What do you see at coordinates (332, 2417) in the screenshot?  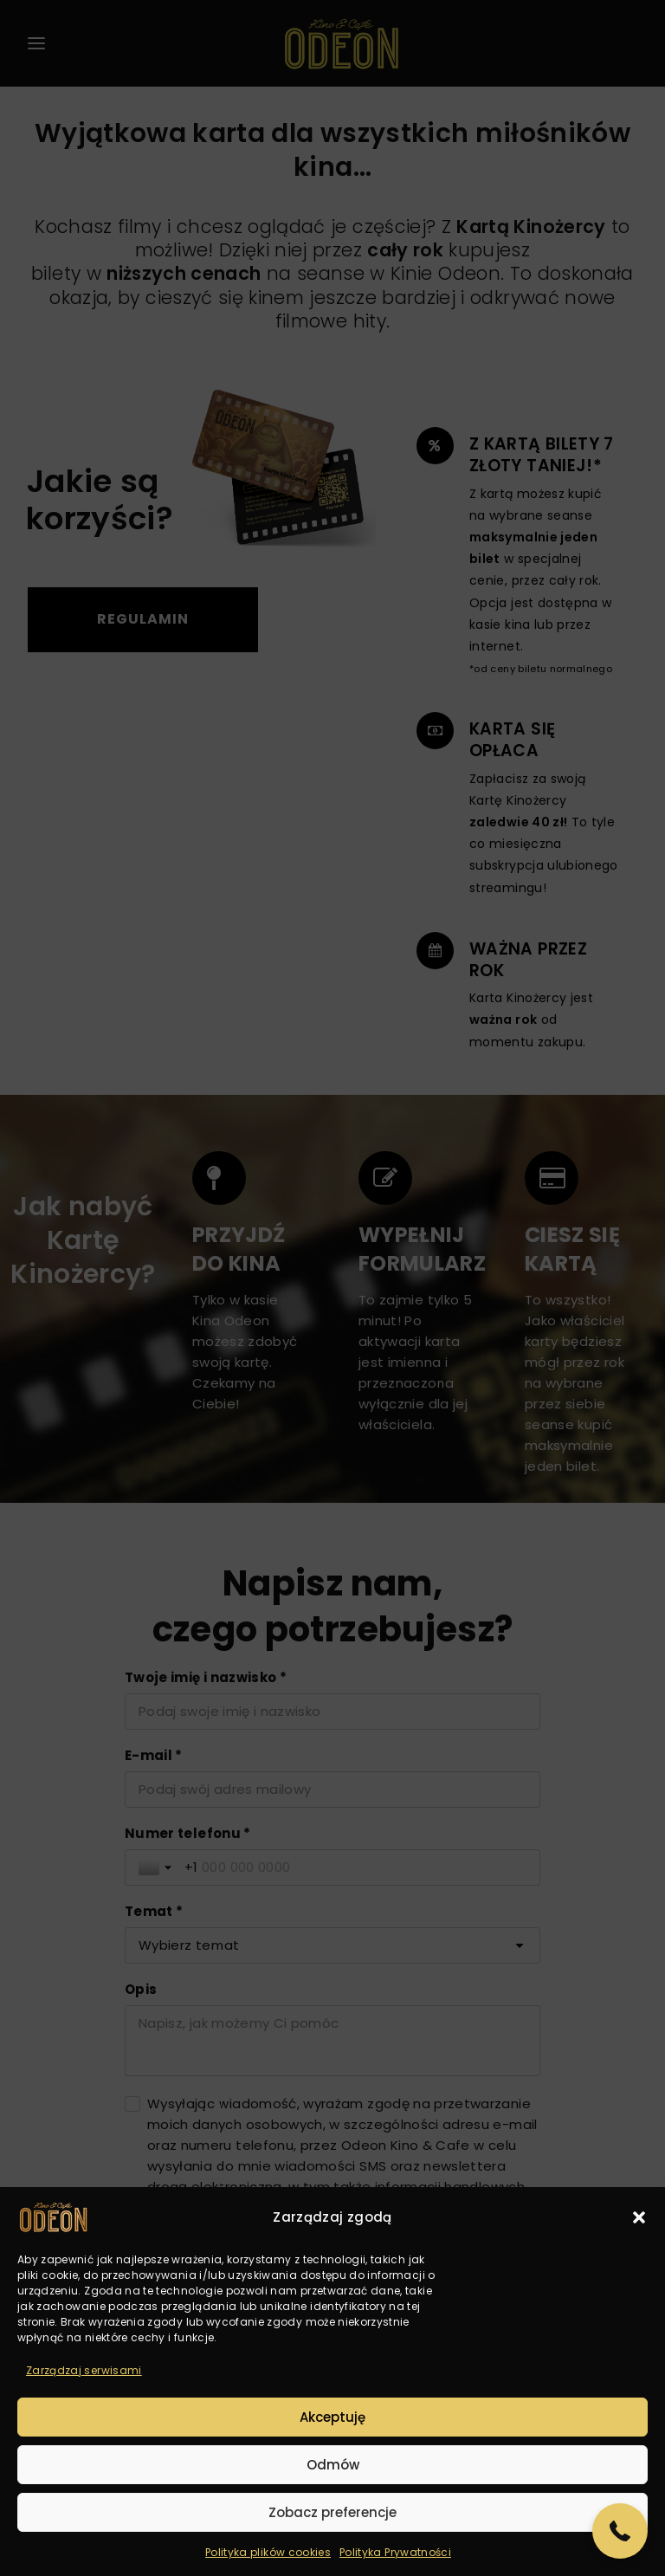 I see `Akceptuję` at bounding box center [332, 2417].